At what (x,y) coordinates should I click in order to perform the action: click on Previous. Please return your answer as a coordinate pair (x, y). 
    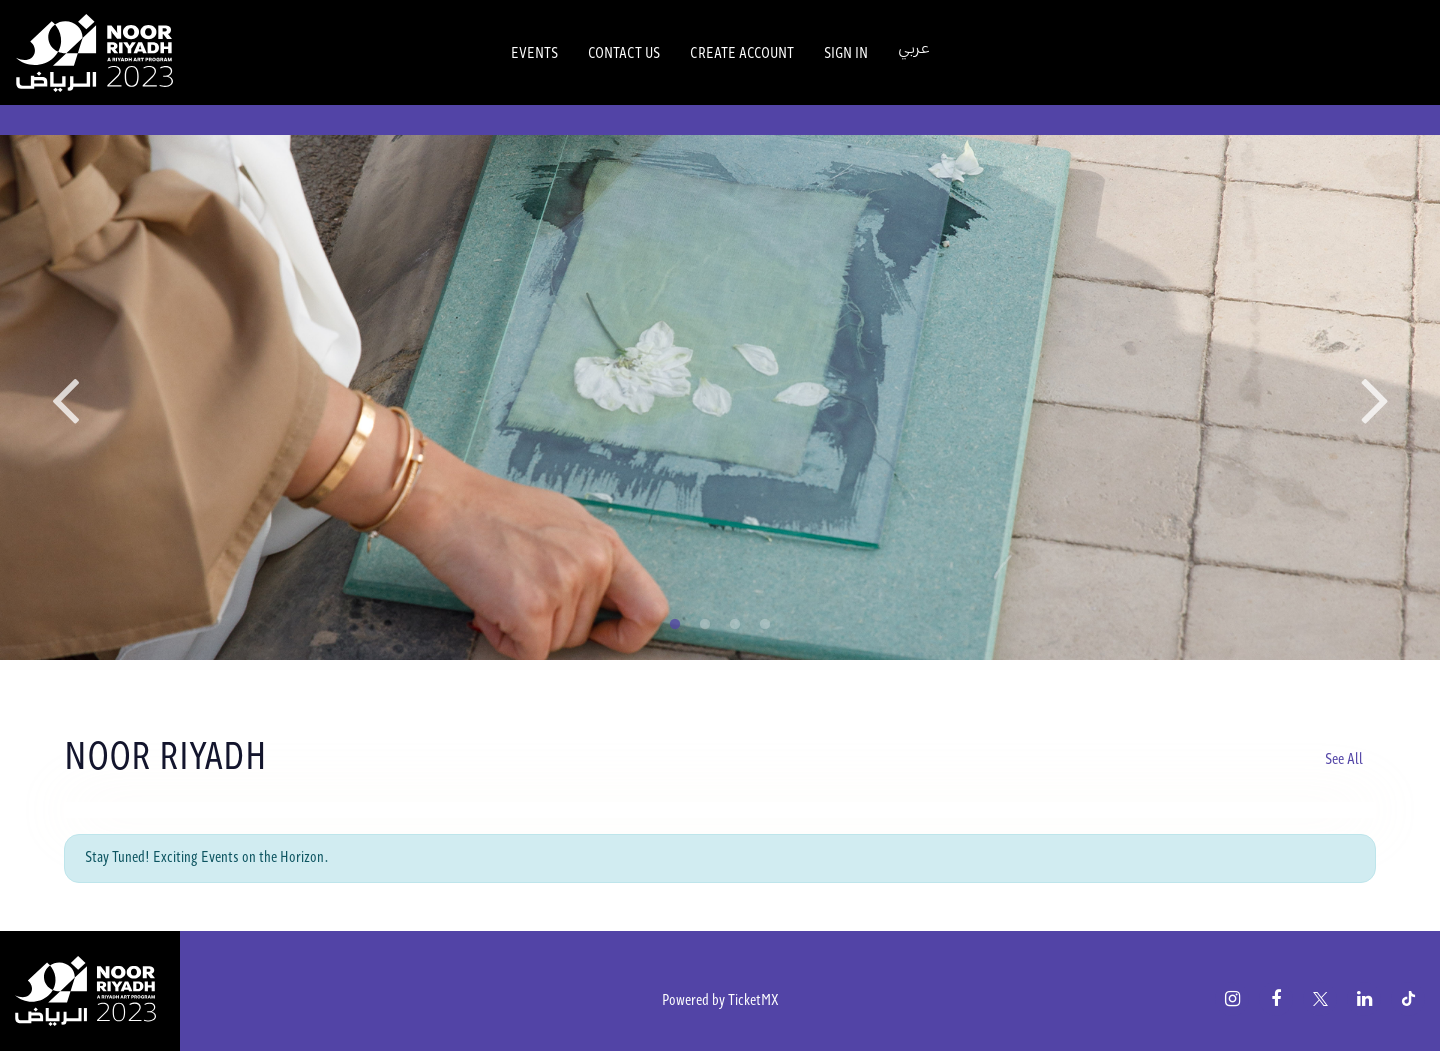
    Looking at the image, I should click on (65, 398).